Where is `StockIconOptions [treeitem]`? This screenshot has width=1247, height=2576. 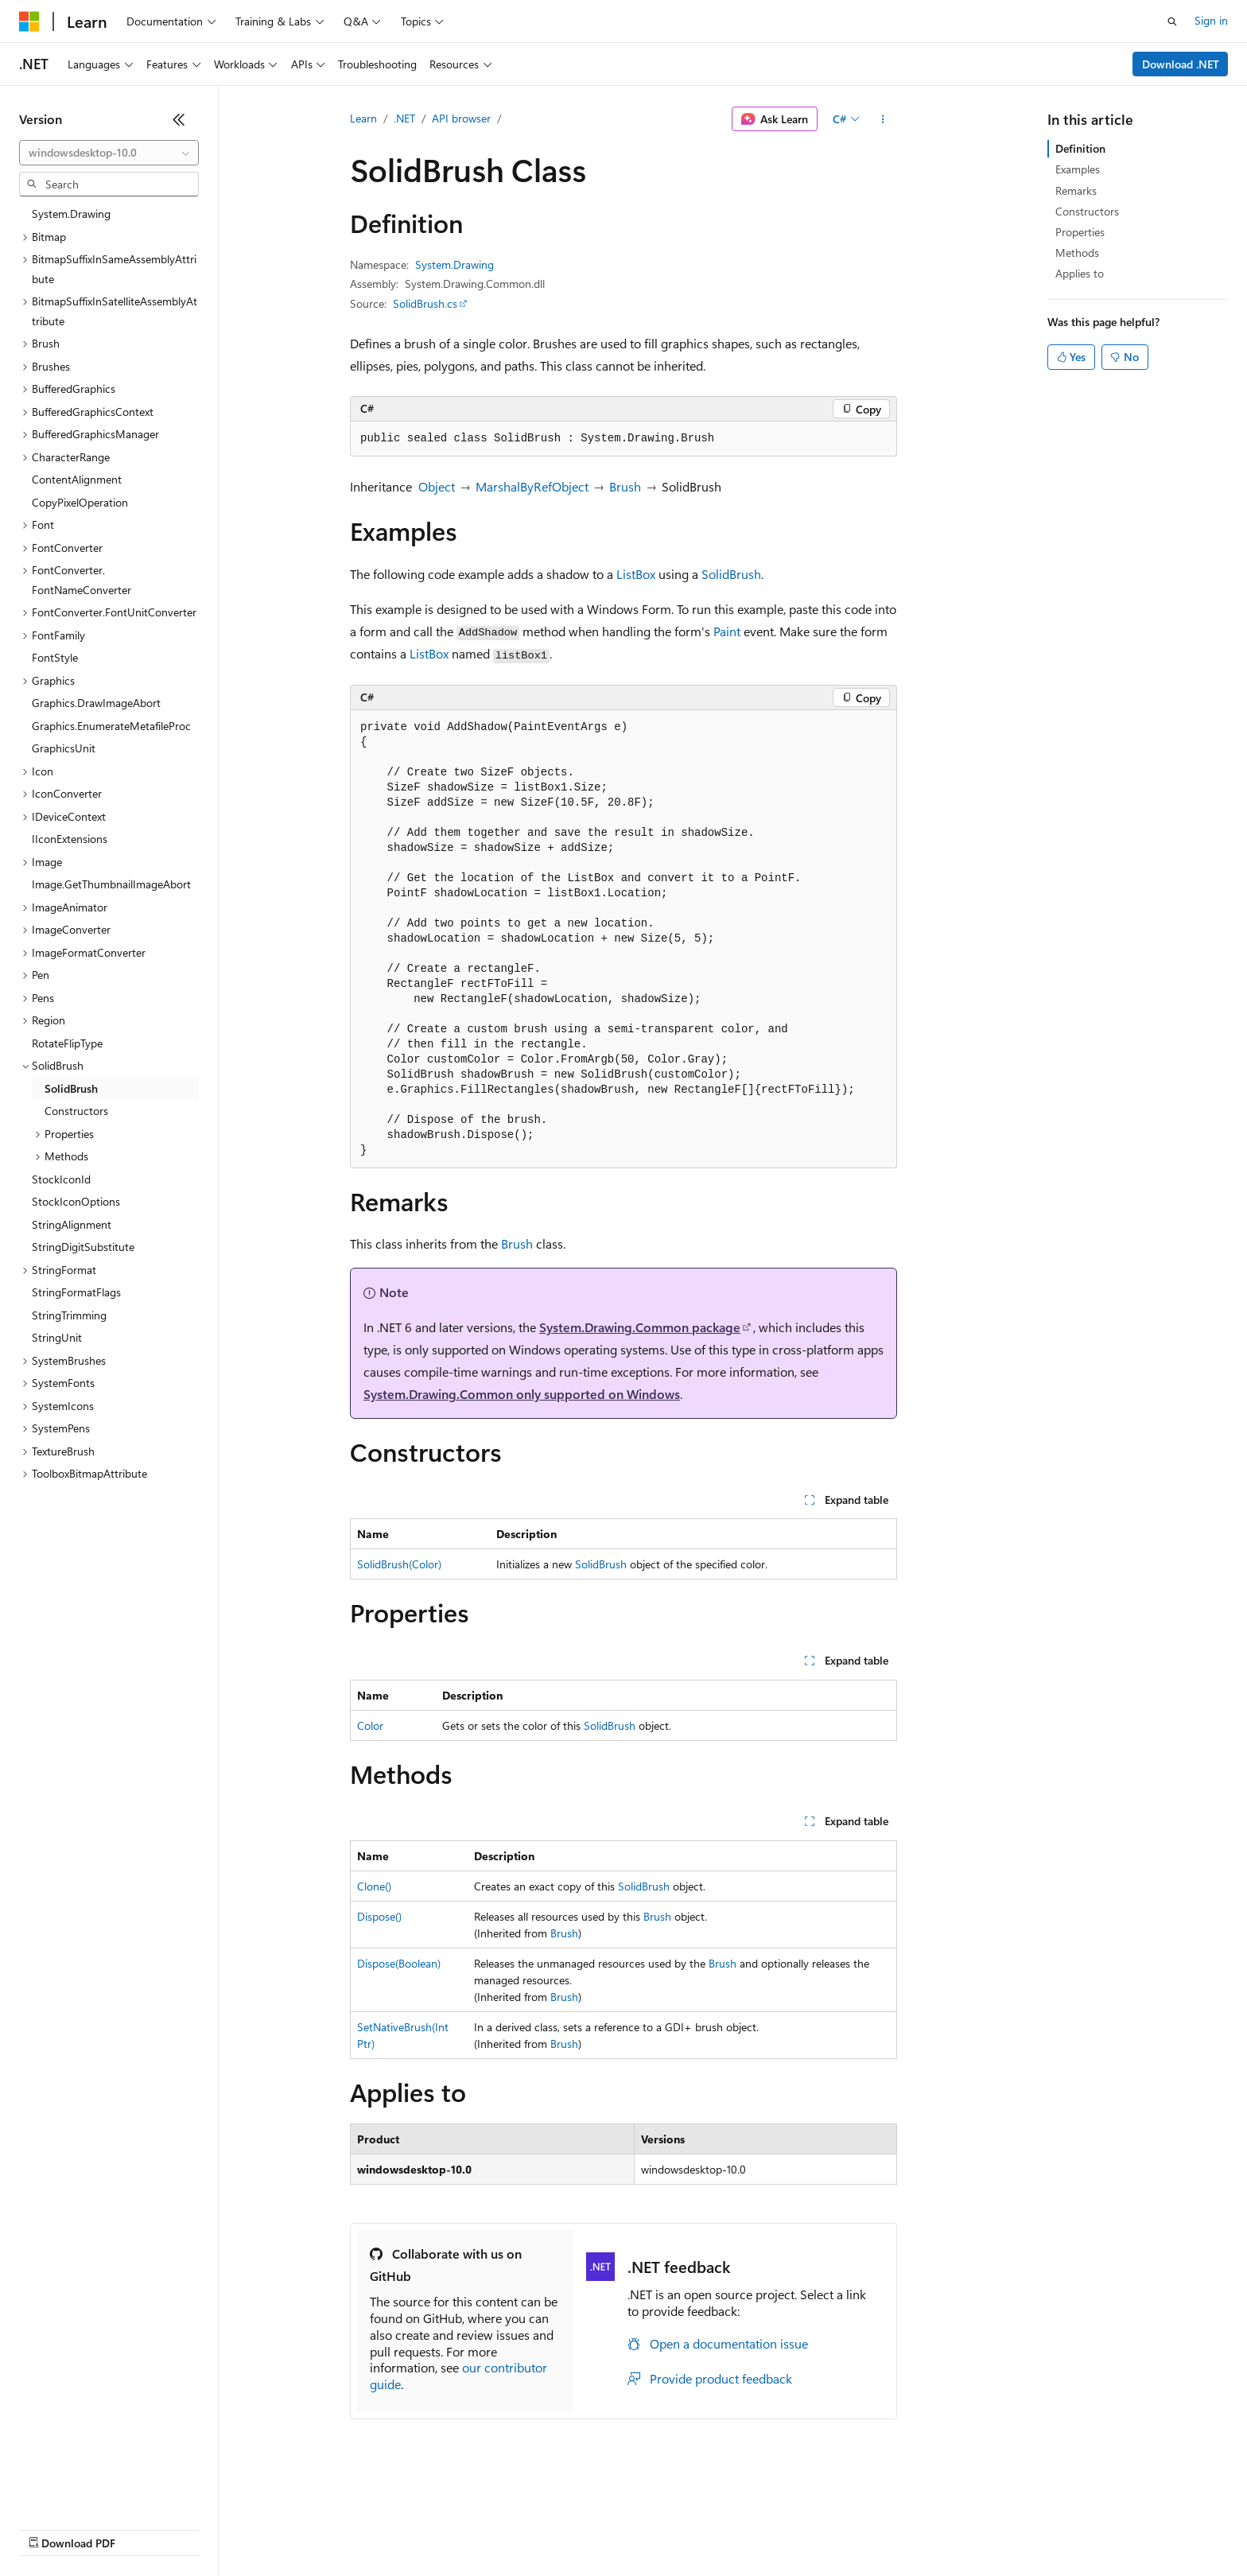
StockIconOptions [treeitem] is located at coordinates (76, 1201).